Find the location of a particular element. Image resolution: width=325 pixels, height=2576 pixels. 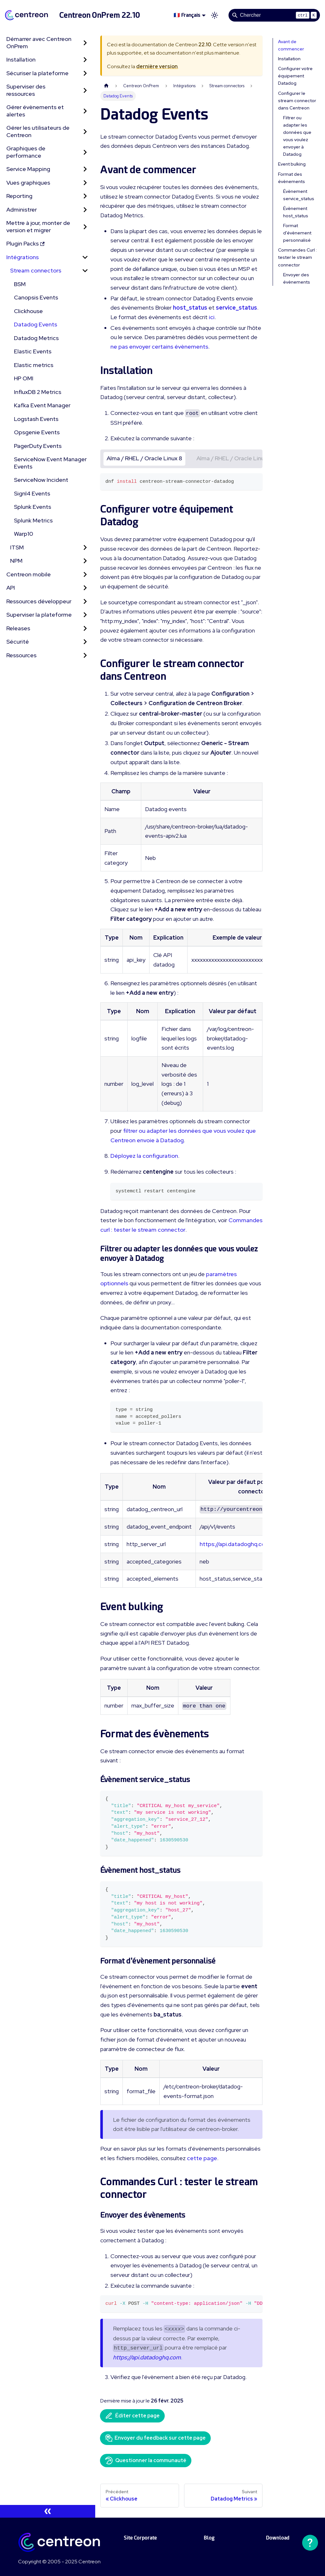

dernière version is located at coordinates (157, 66).